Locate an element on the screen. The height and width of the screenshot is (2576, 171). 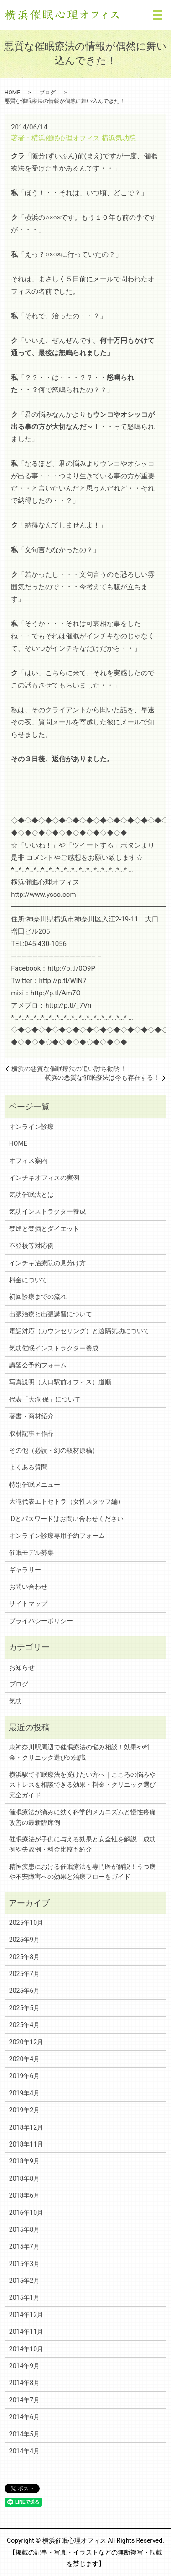
大滝代表エトセトラ（女性スタッフ編） is located at coordinates (66, 1501).